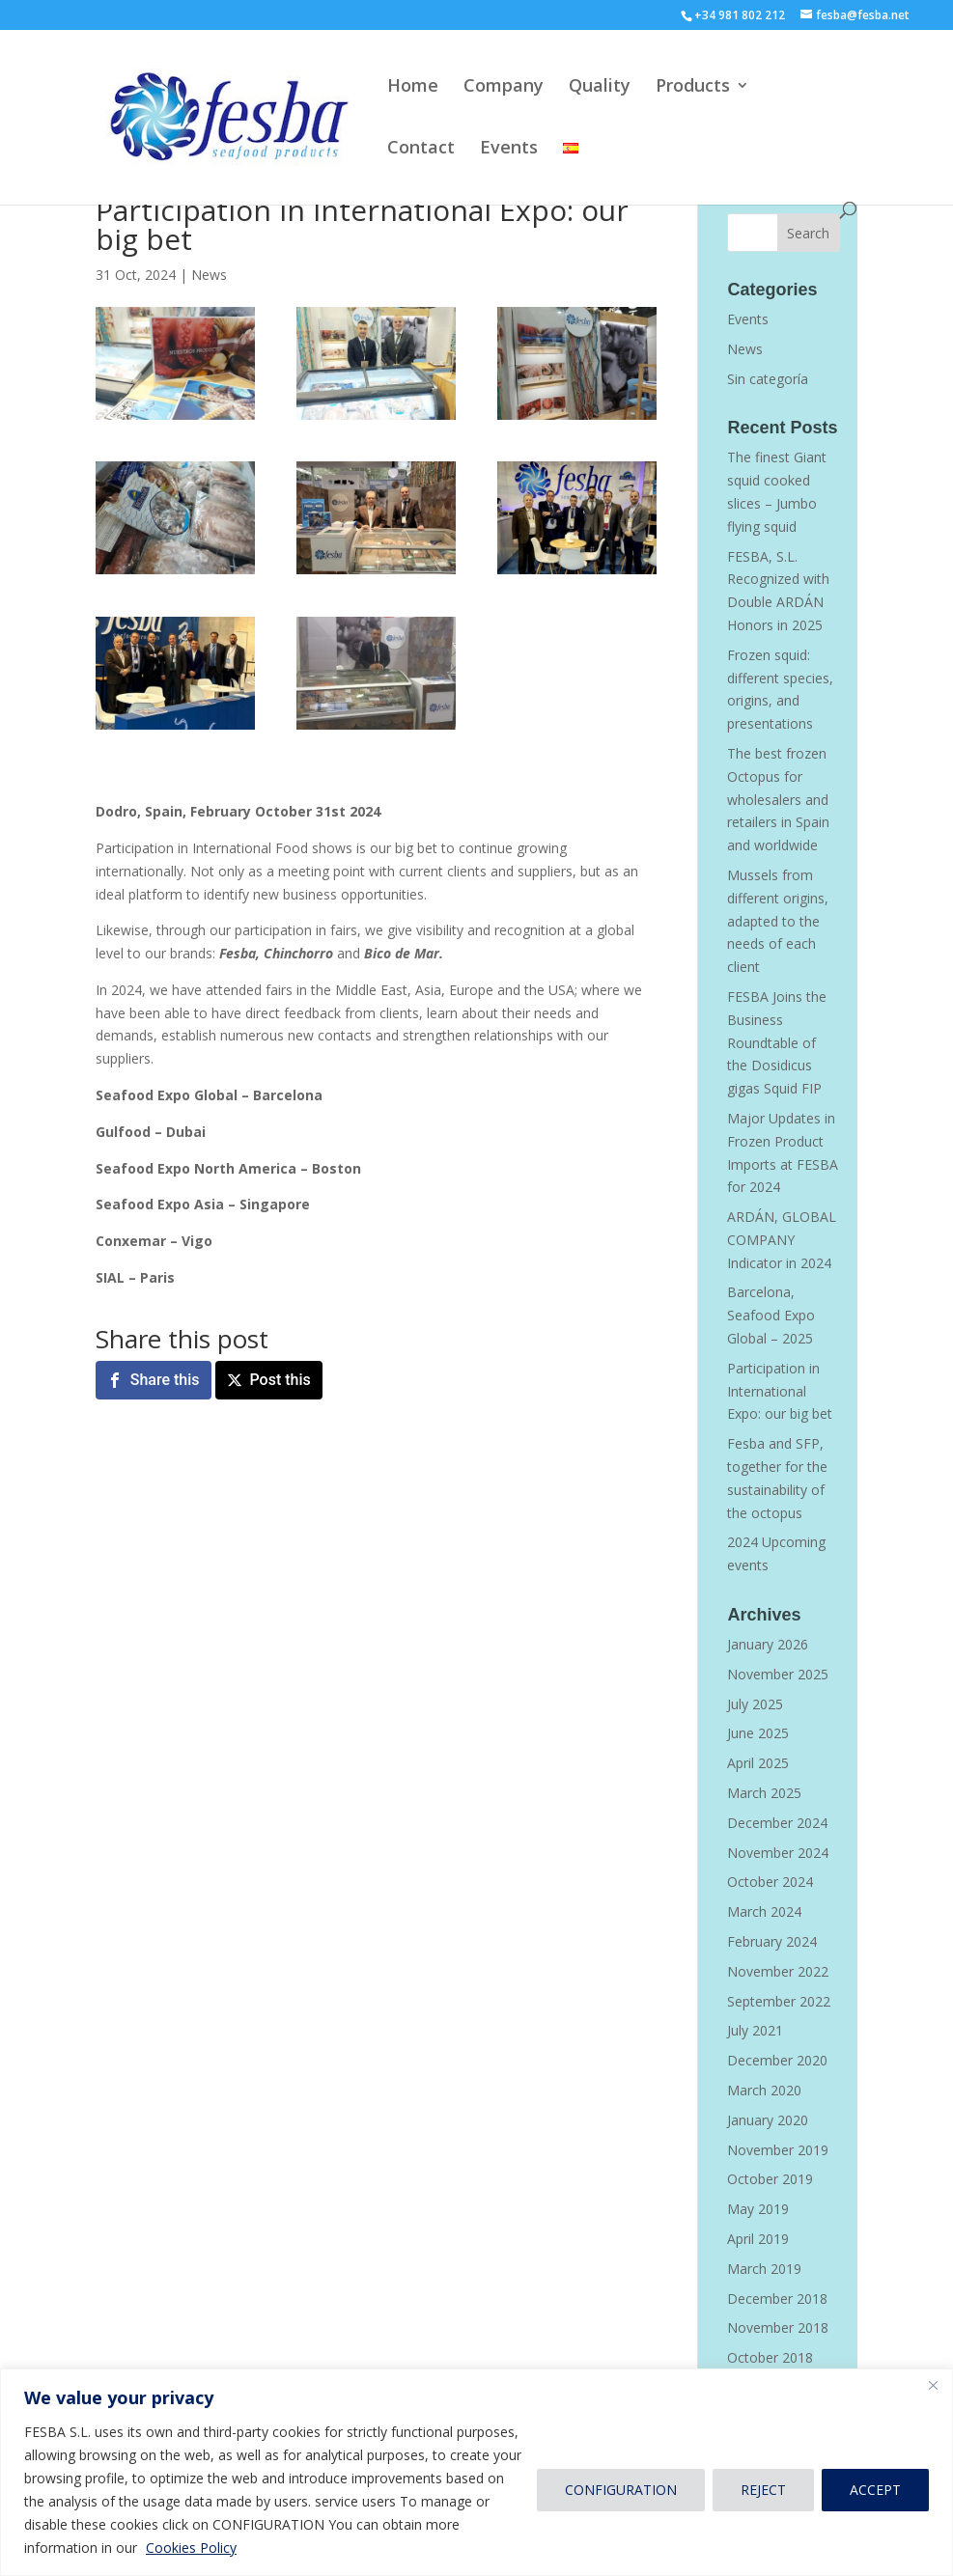 This screenshot has height=2576, width=953. What do you see at coordinates (755, 2030) in the screenshot?
I see `July 2021` at bounding box center [755, 2030].